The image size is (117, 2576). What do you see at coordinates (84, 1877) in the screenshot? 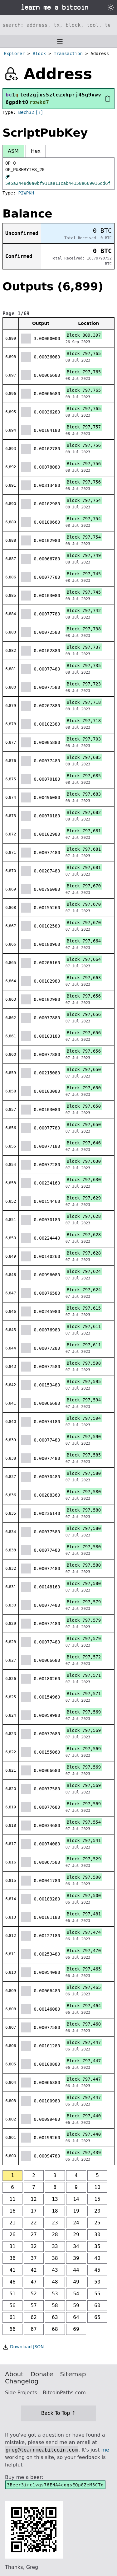
I see `Block 797,500` at bounding box center [84, 1877].